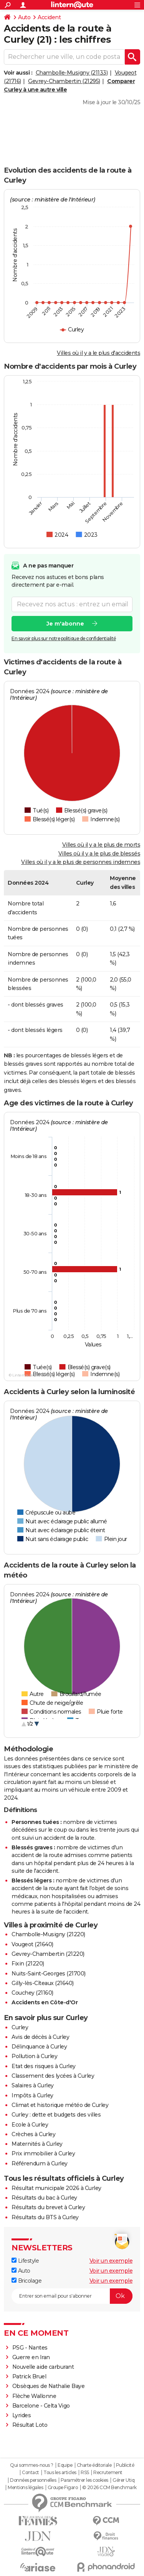 Image resolution: width=144 pixels, height=2576 pixels. What do you see at coordinates (123, 2480) in the screenshot?
I see `Gérer Utiq` at bounding box center [123, 2480].